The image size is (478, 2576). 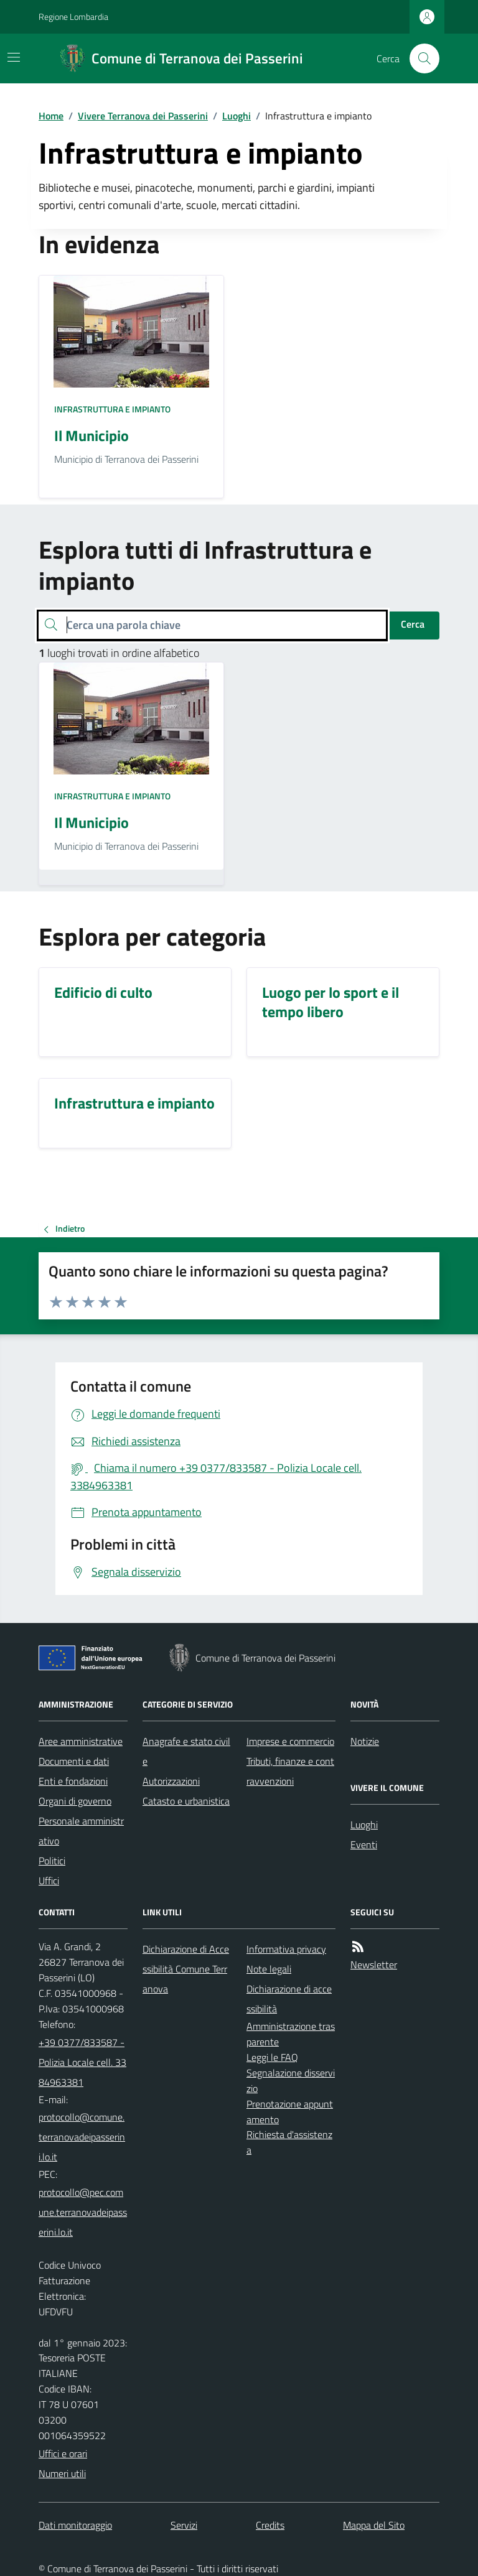 I want to click on Informativa privacy, so click(x=286, y=1948).